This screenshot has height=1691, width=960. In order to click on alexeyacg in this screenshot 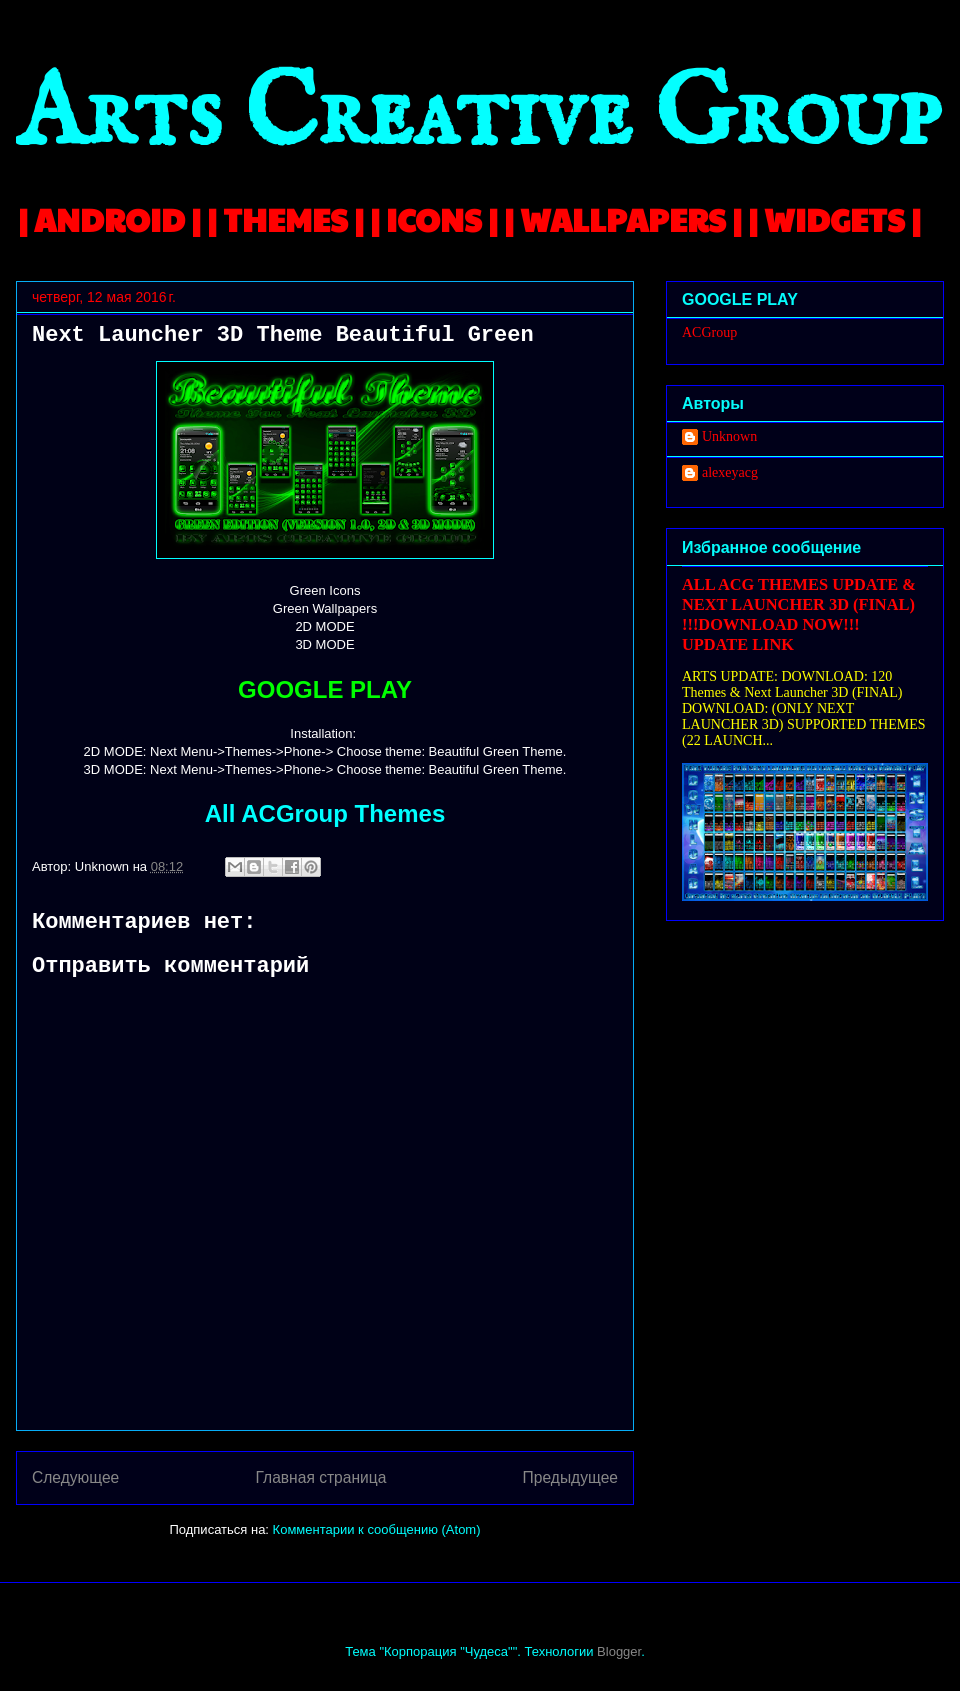, I will do `click(730, 472)`.